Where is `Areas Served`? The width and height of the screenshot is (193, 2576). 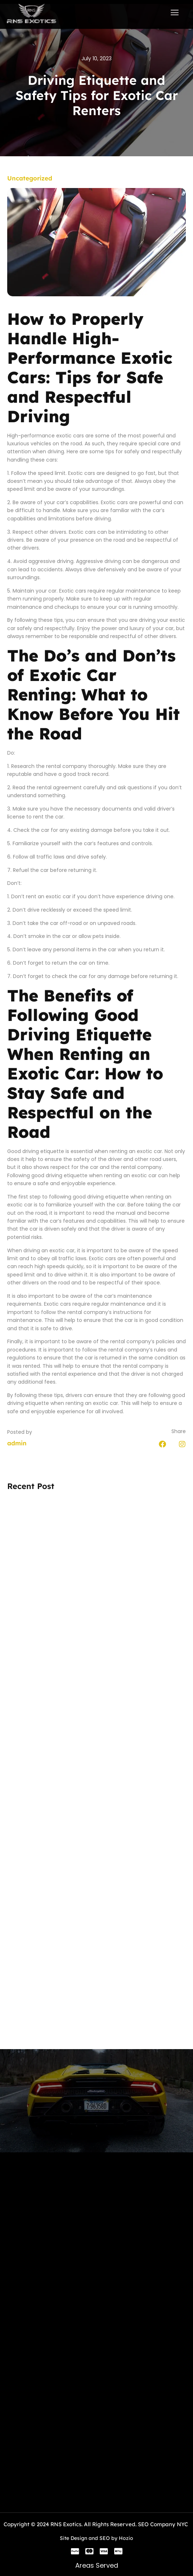
Areas Served is located at coordinates (96, 2565).